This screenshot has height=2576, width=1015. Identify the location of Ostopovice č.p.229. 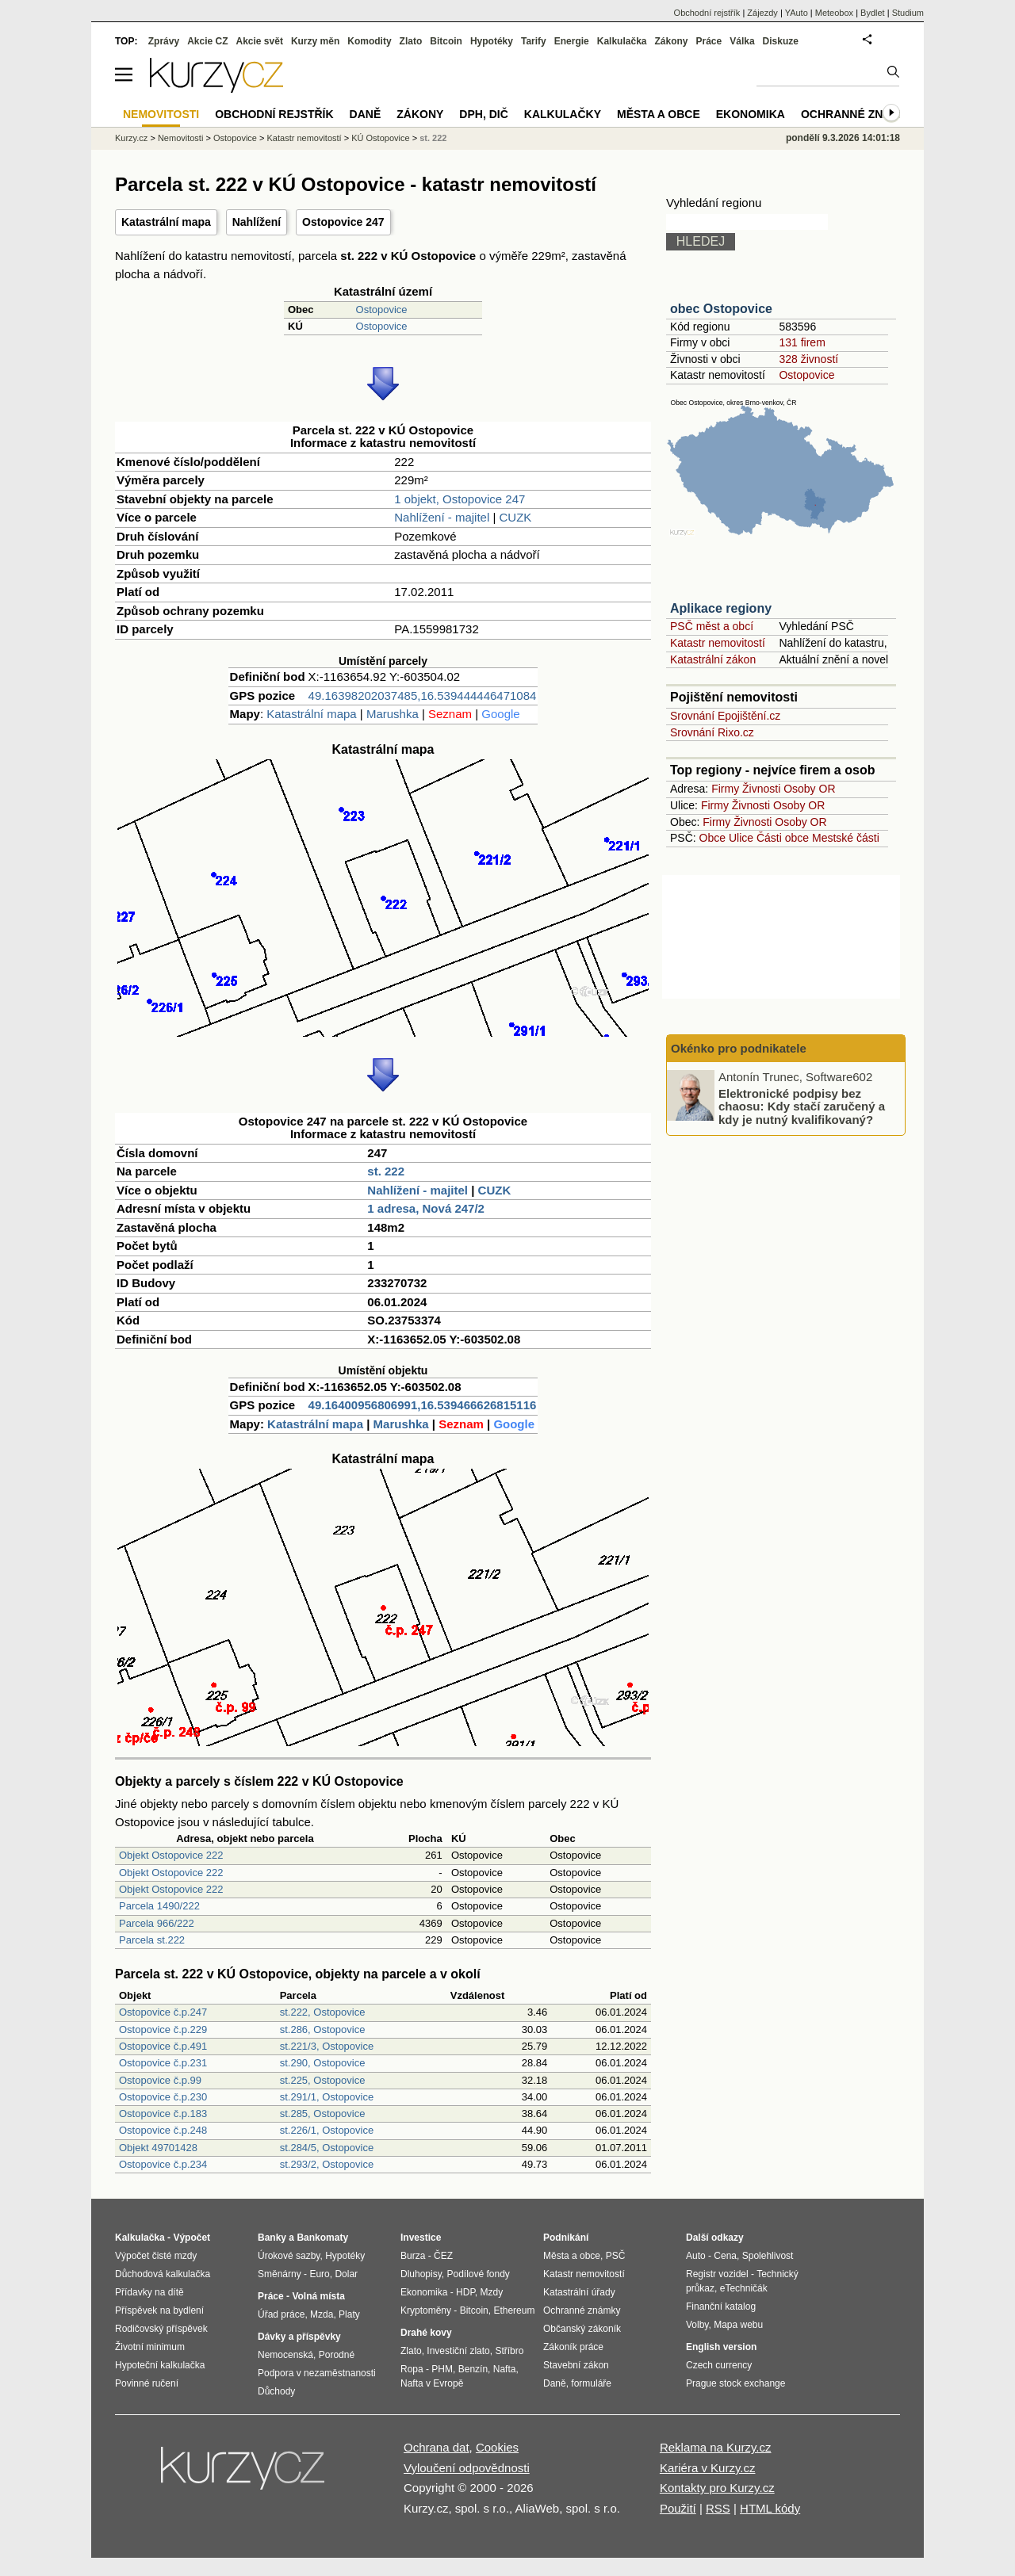
(163, 2029).